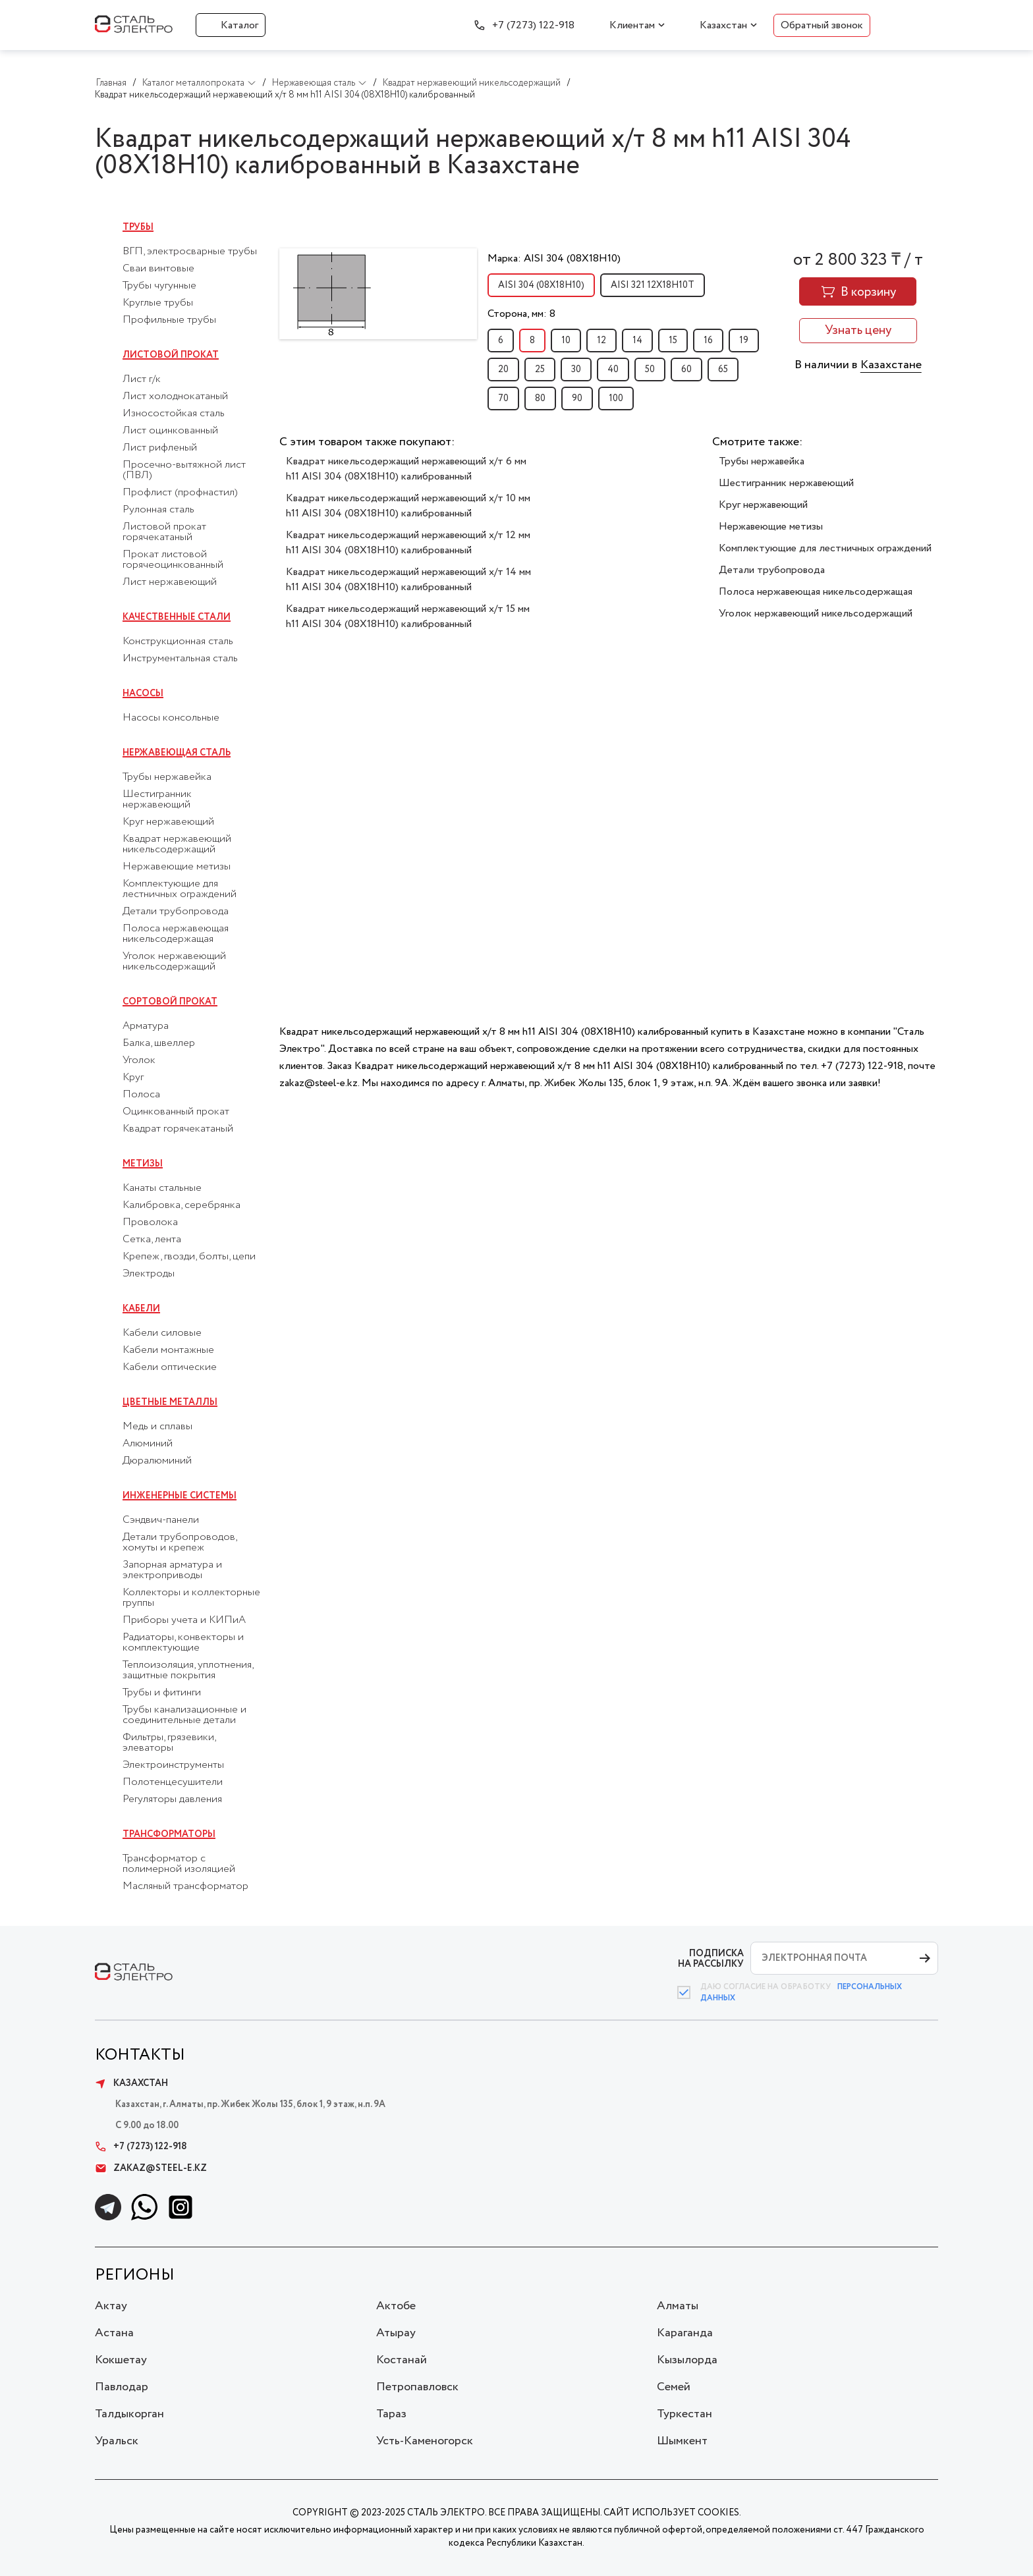 This screenshot has height=2576, width=1033. Describe the element at coordinates (138, 227) in the screenshot. I see `Трубы` at that location.